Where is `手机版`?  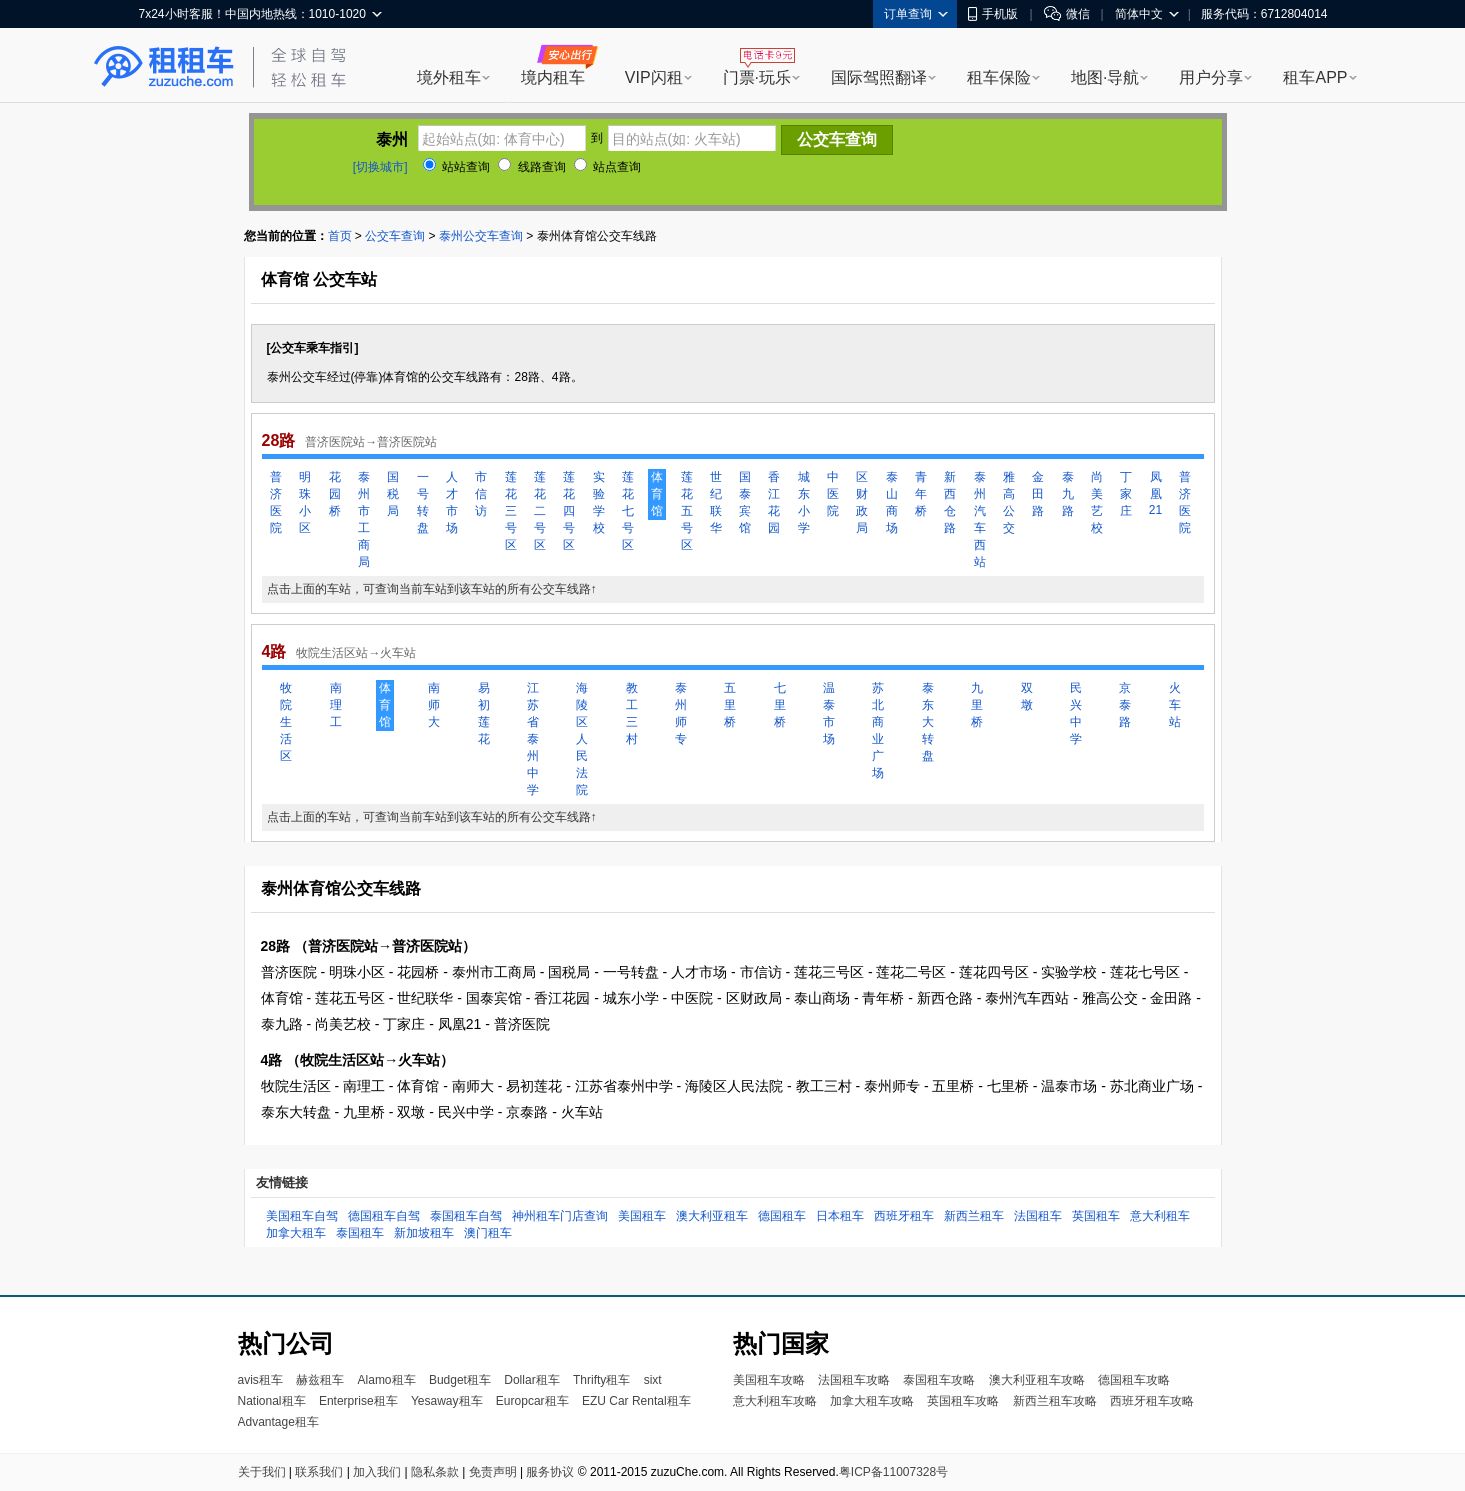
手机版 is located at coordinates (993, 14).